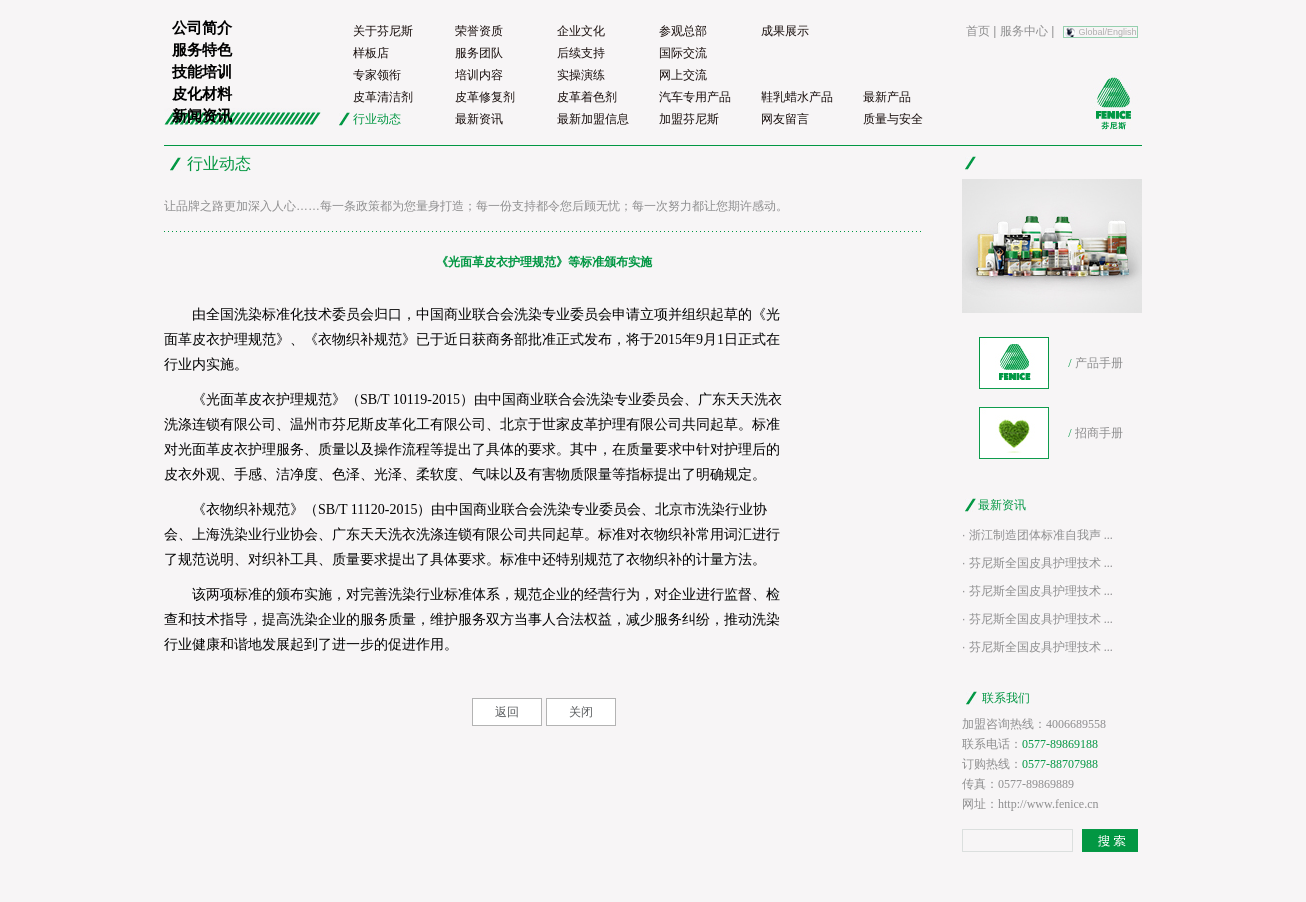  Describe the element at coordinates (593, 119) in the screenshot. I see `最新加盟信息` at that location.